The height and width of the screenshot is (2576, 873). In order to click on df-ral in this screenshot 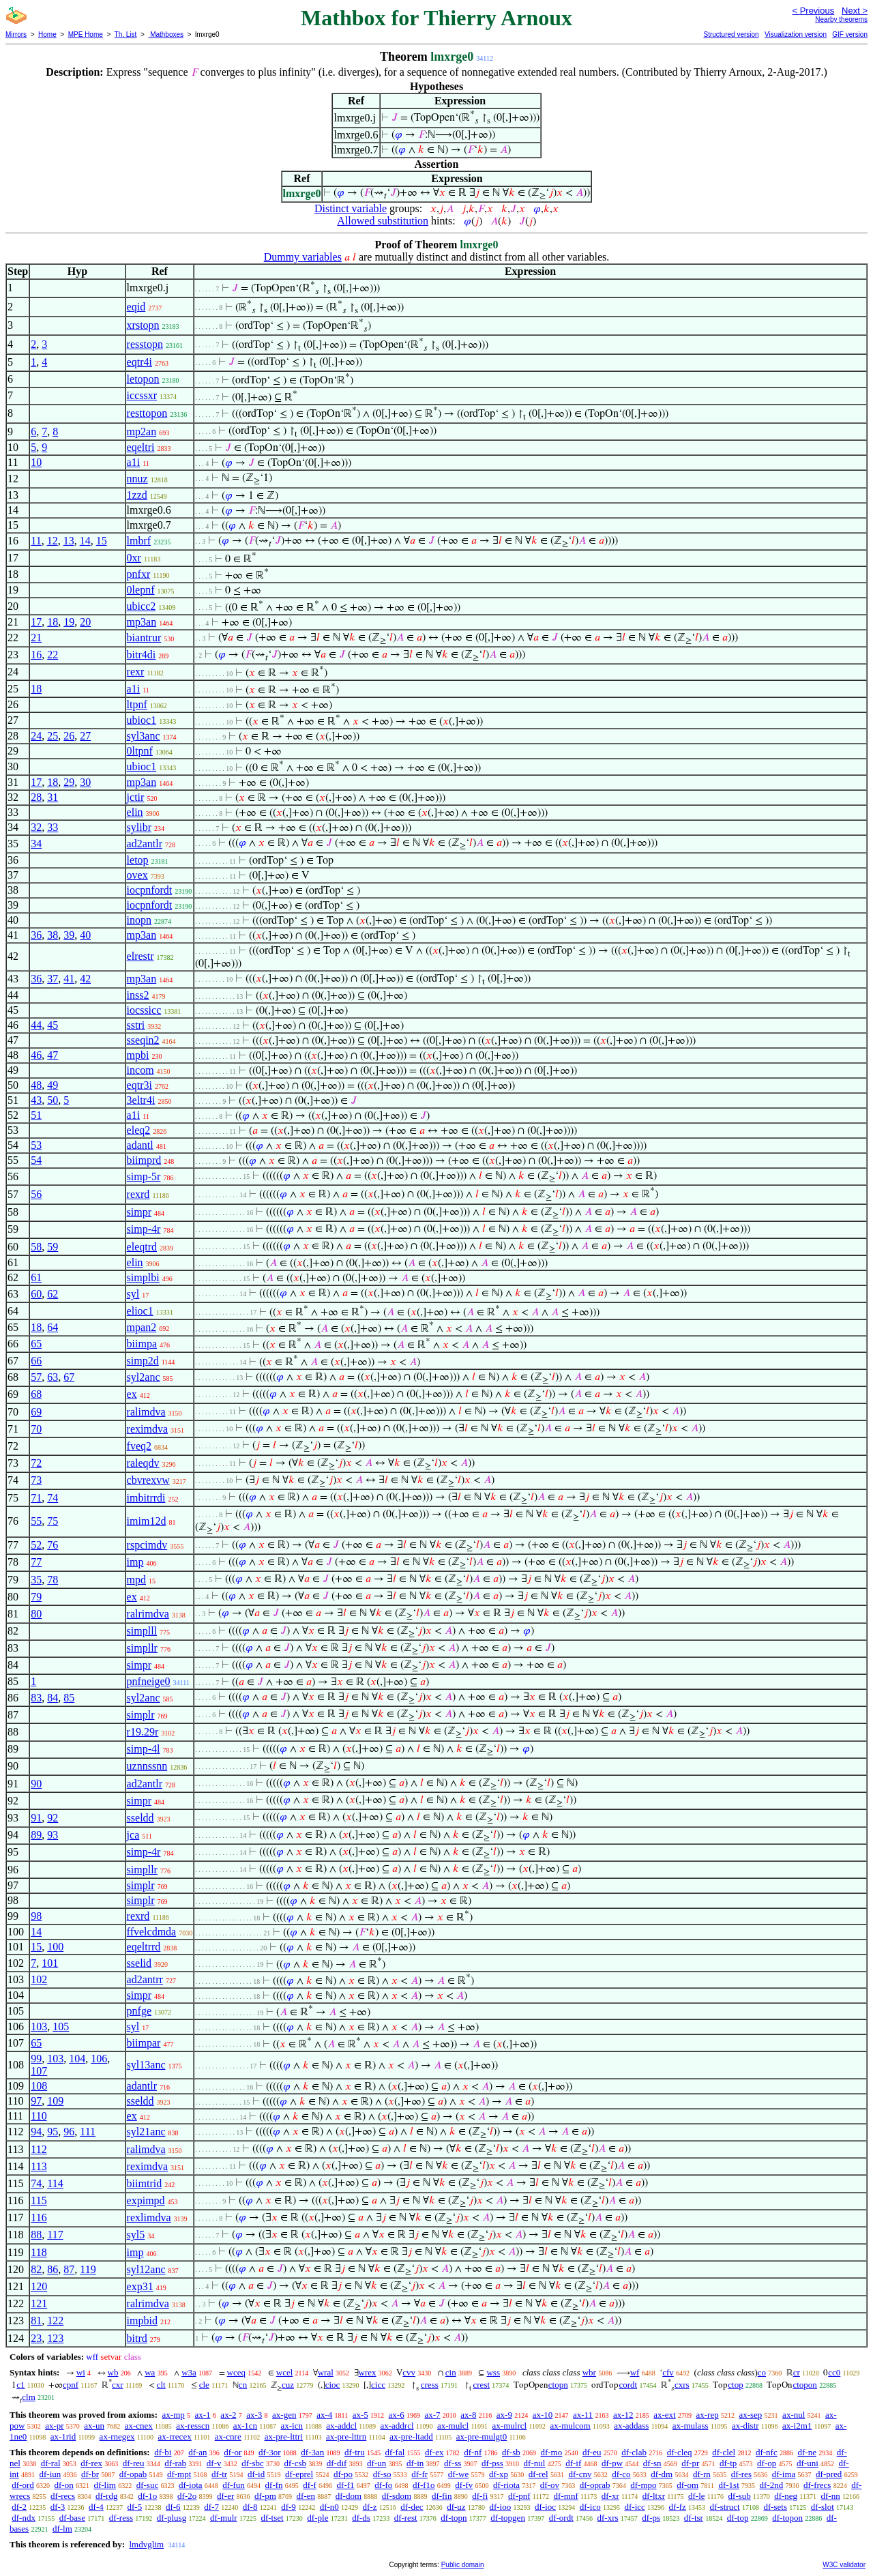, I will do `click(51, 2463)`.